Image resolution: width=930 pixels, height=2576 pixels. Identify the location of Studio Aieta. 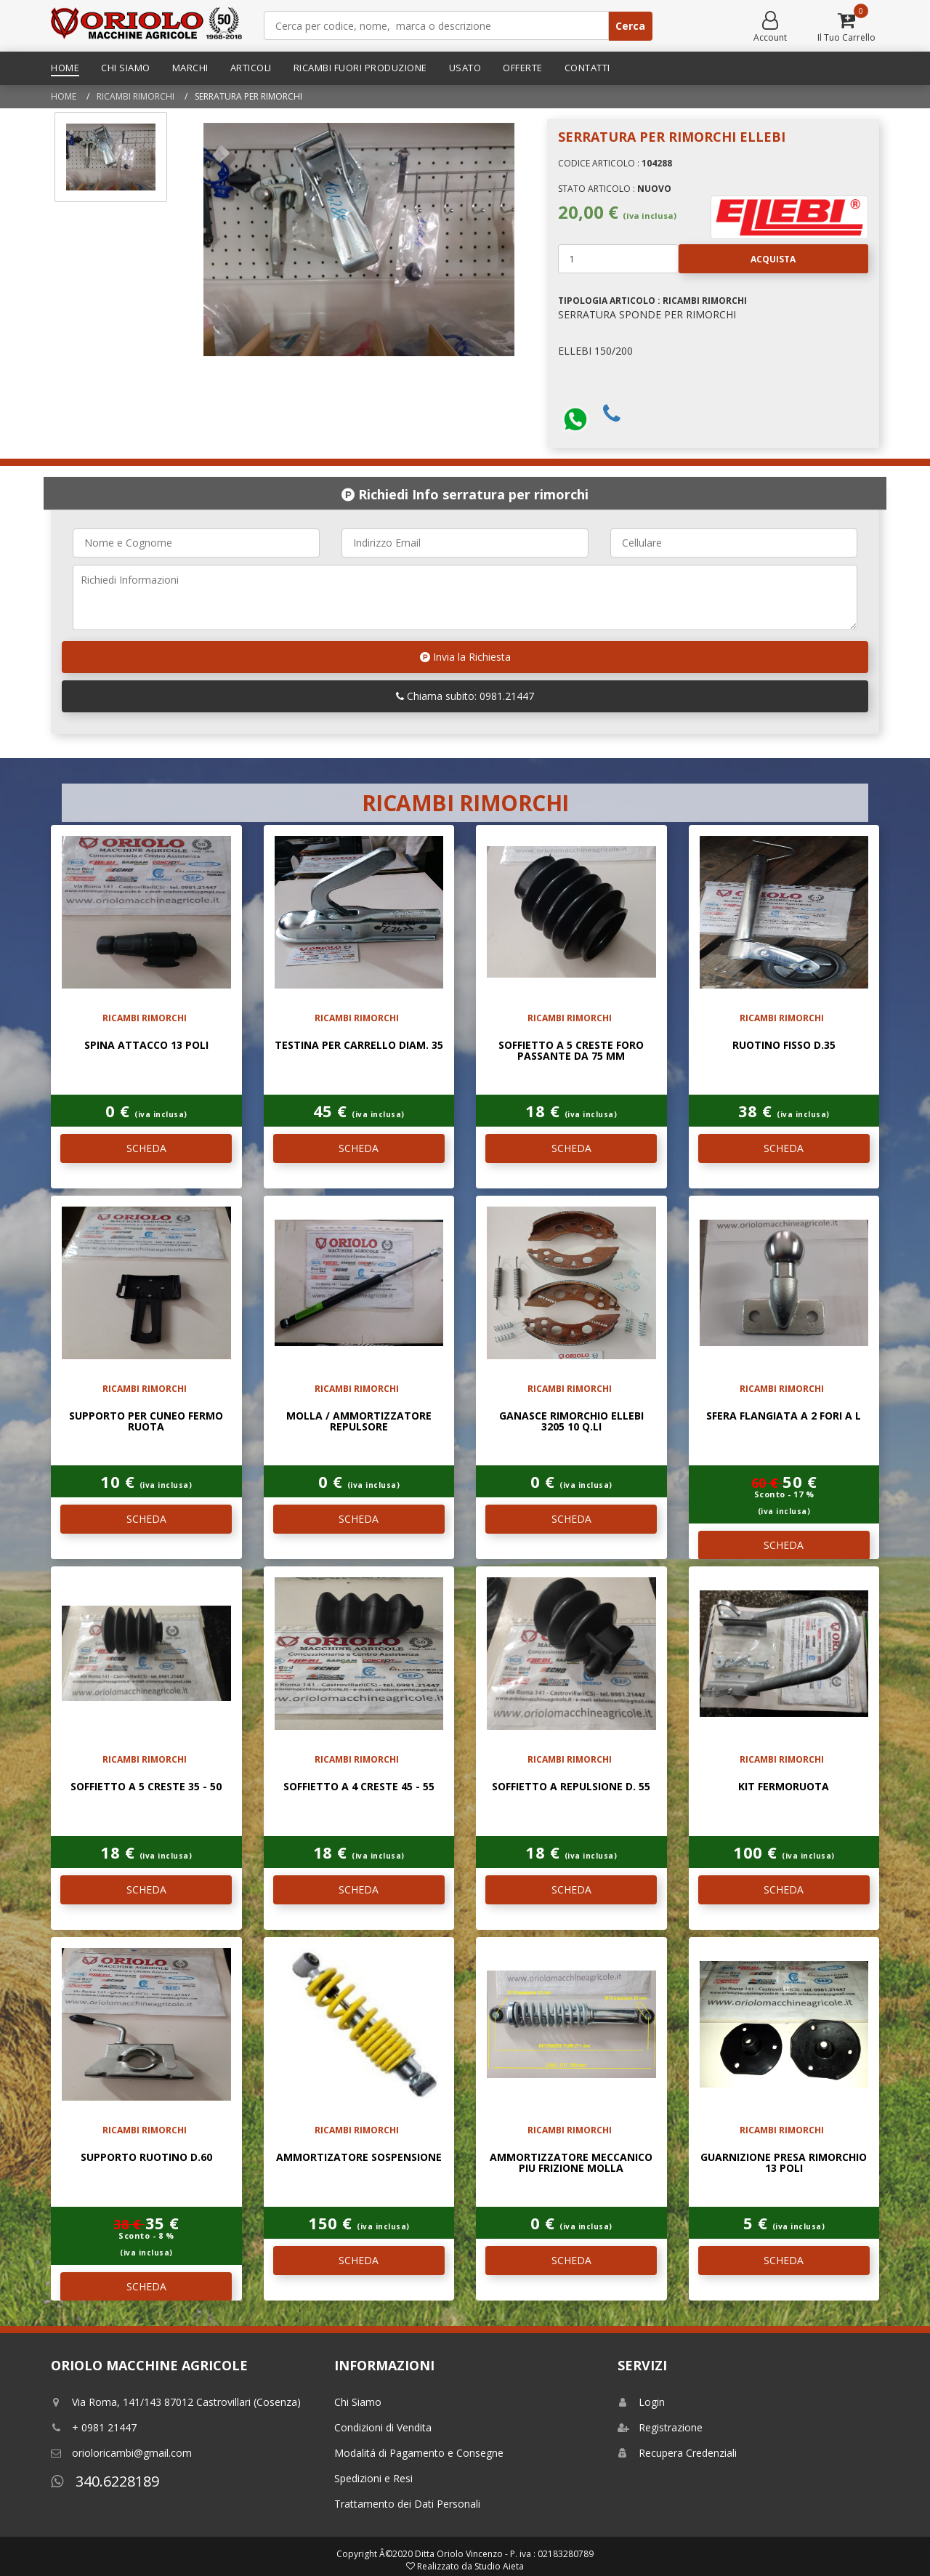
(499, 2566).